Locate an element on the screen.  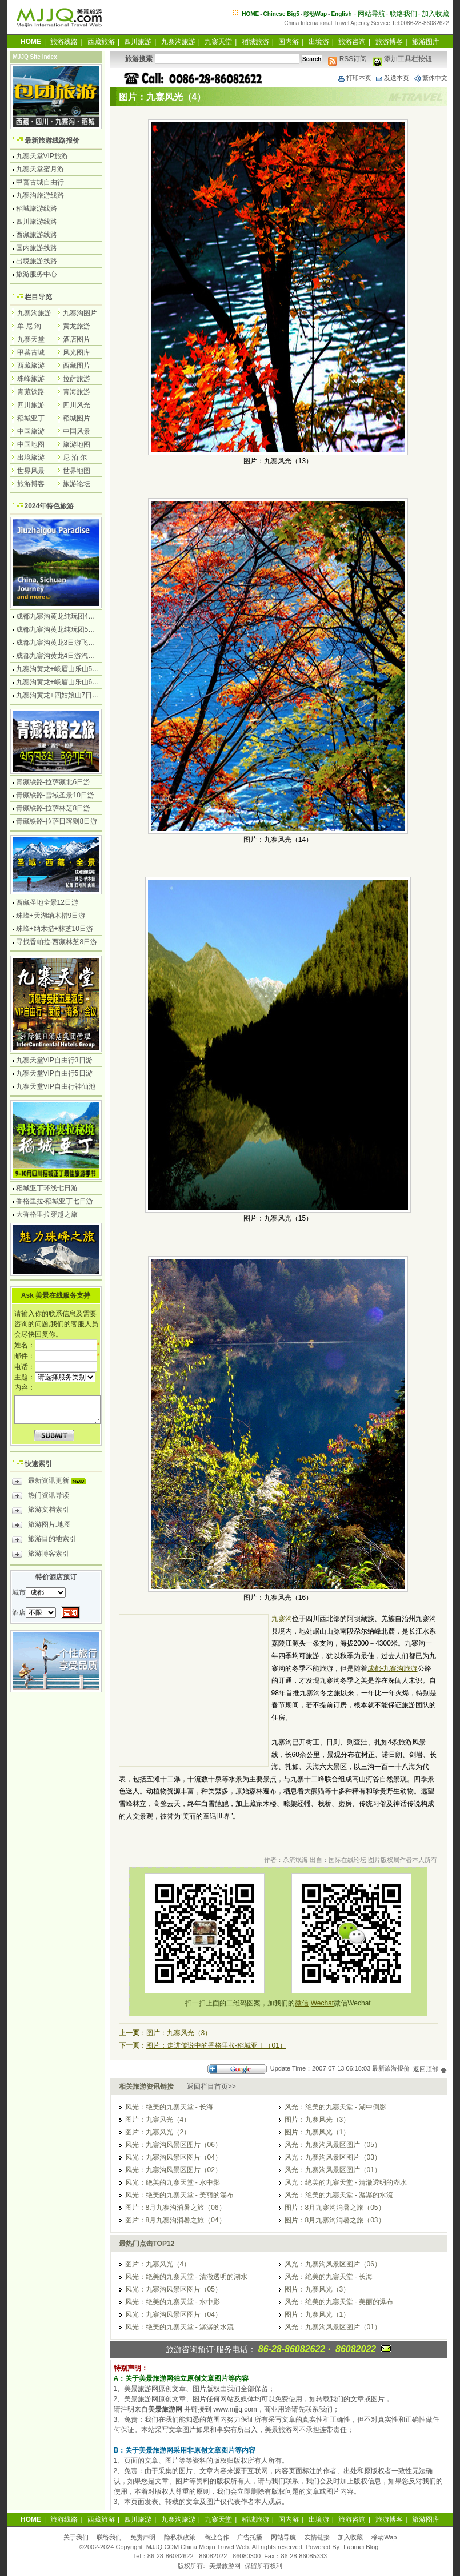
风光：绝美的九寨天堂 - 水中影 is located at coordinates (173, 2182).